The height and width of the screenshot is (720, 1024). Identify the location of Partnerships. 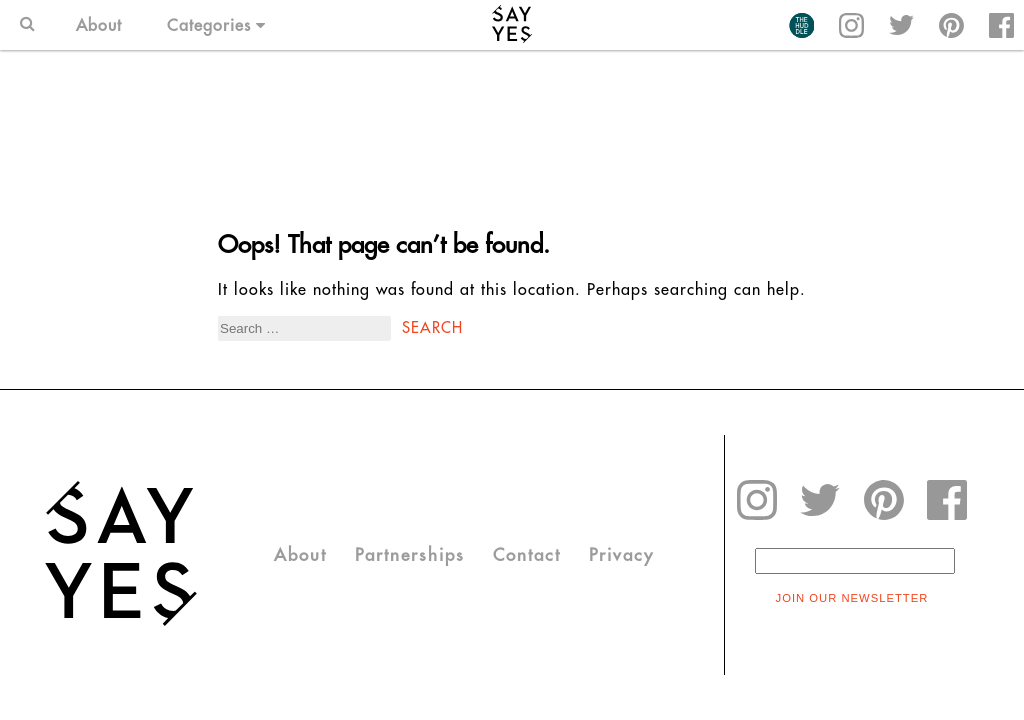
(410, 555).